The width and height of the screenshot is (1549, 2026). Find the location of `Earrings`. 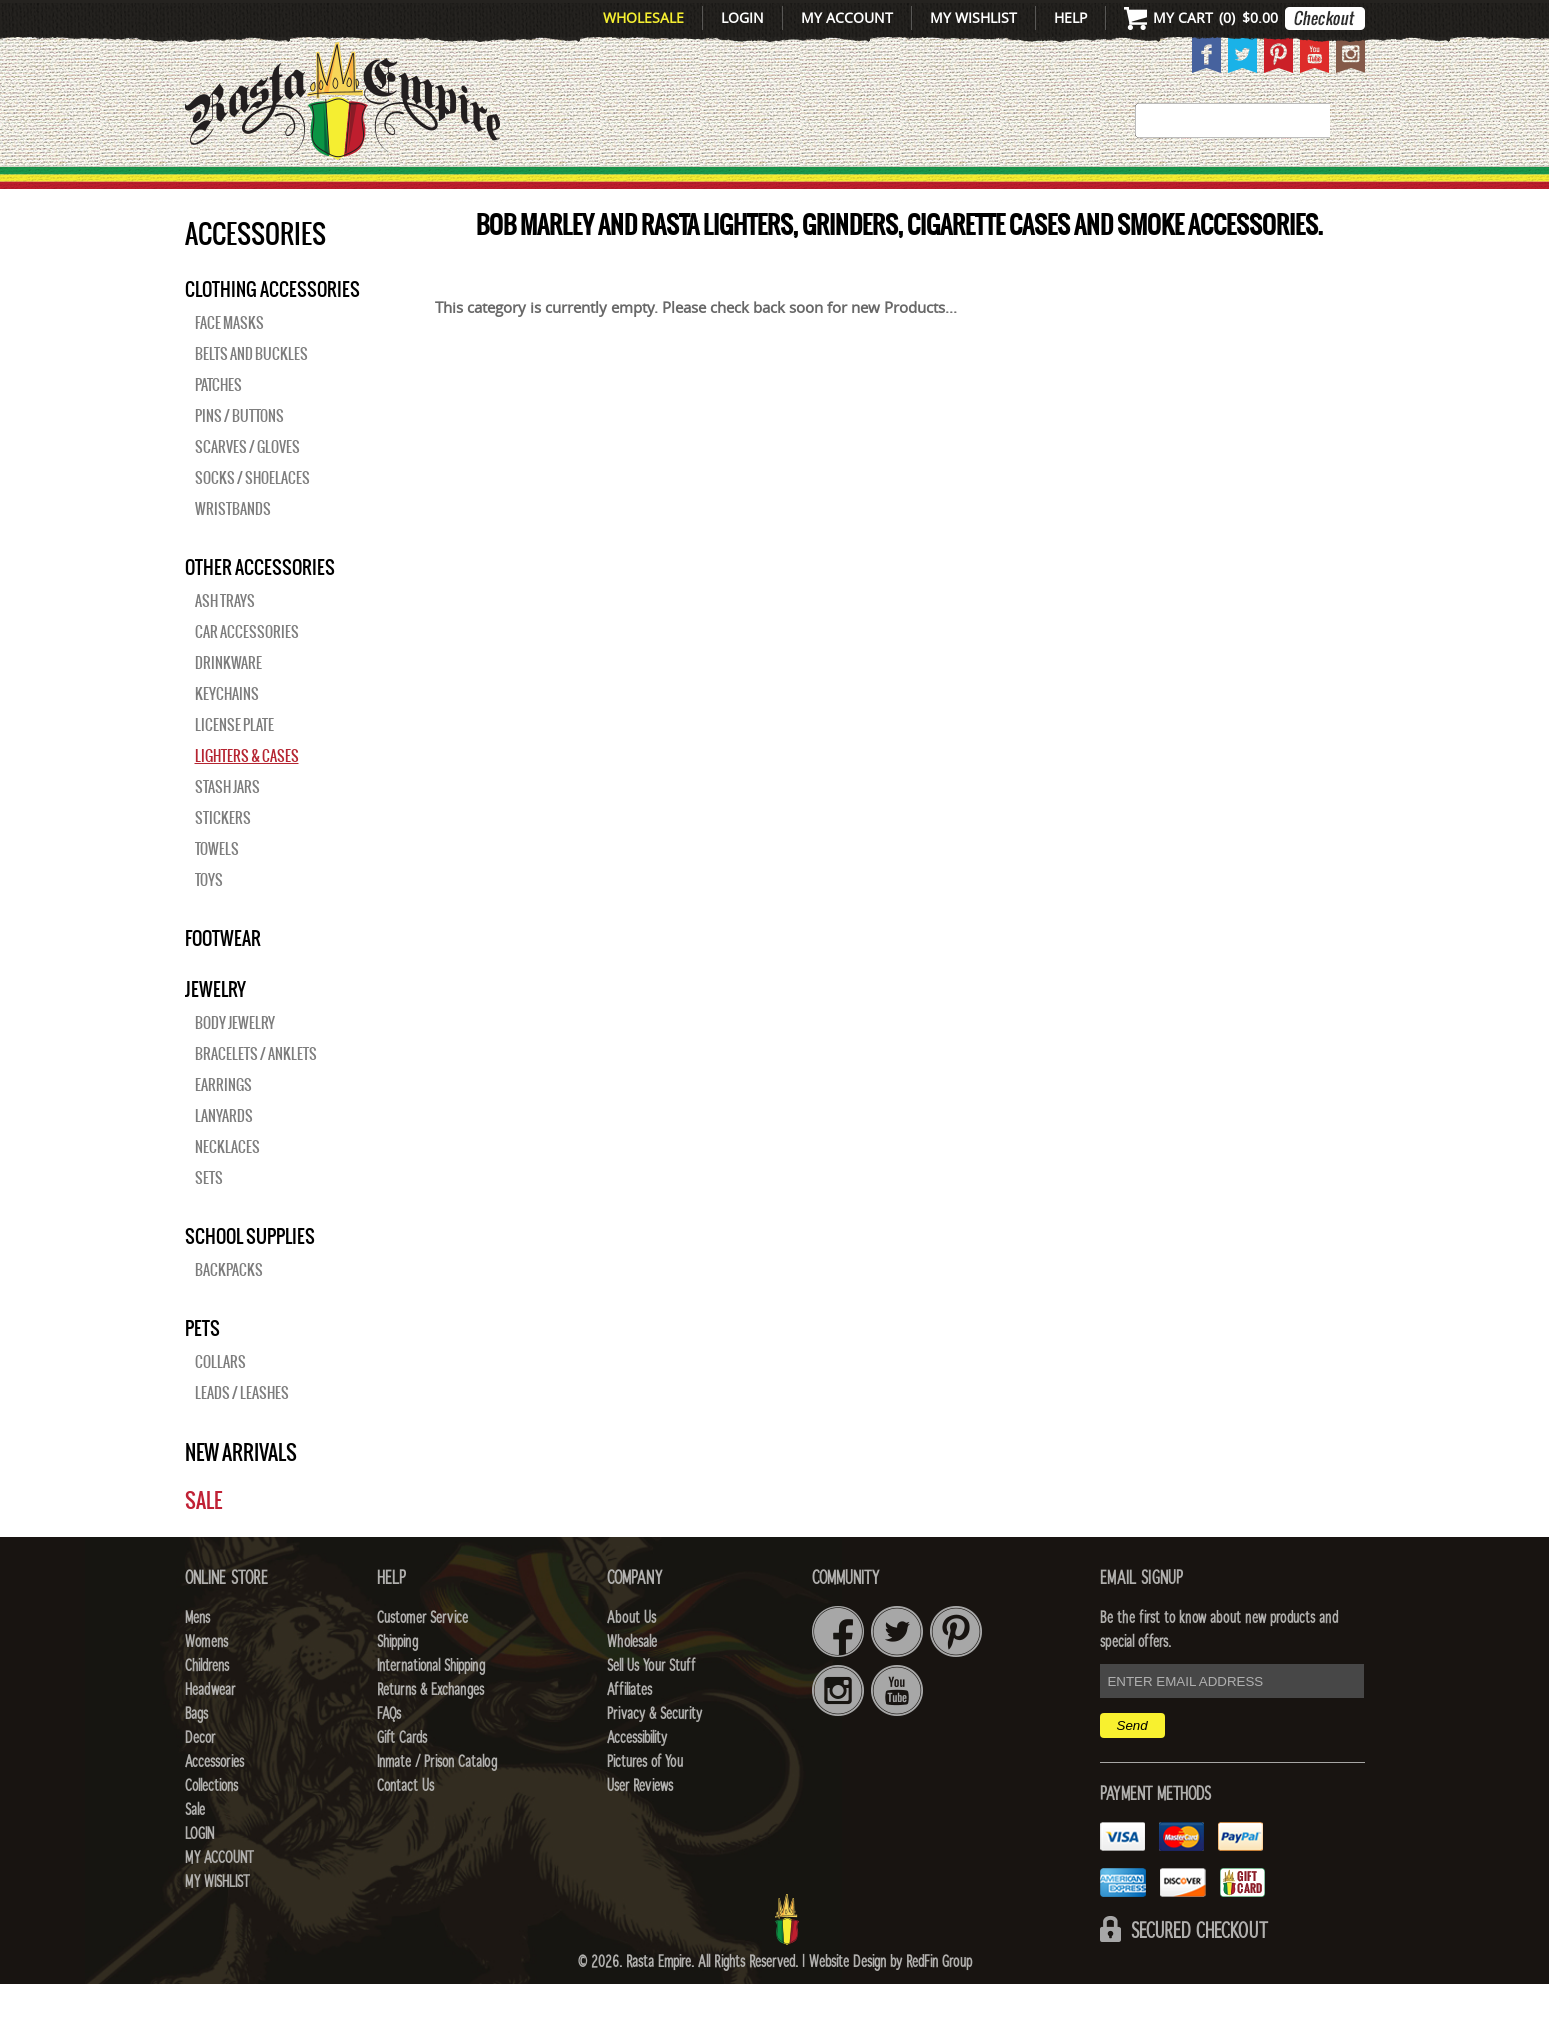

Earrings is located at coordinates (223, 1127).